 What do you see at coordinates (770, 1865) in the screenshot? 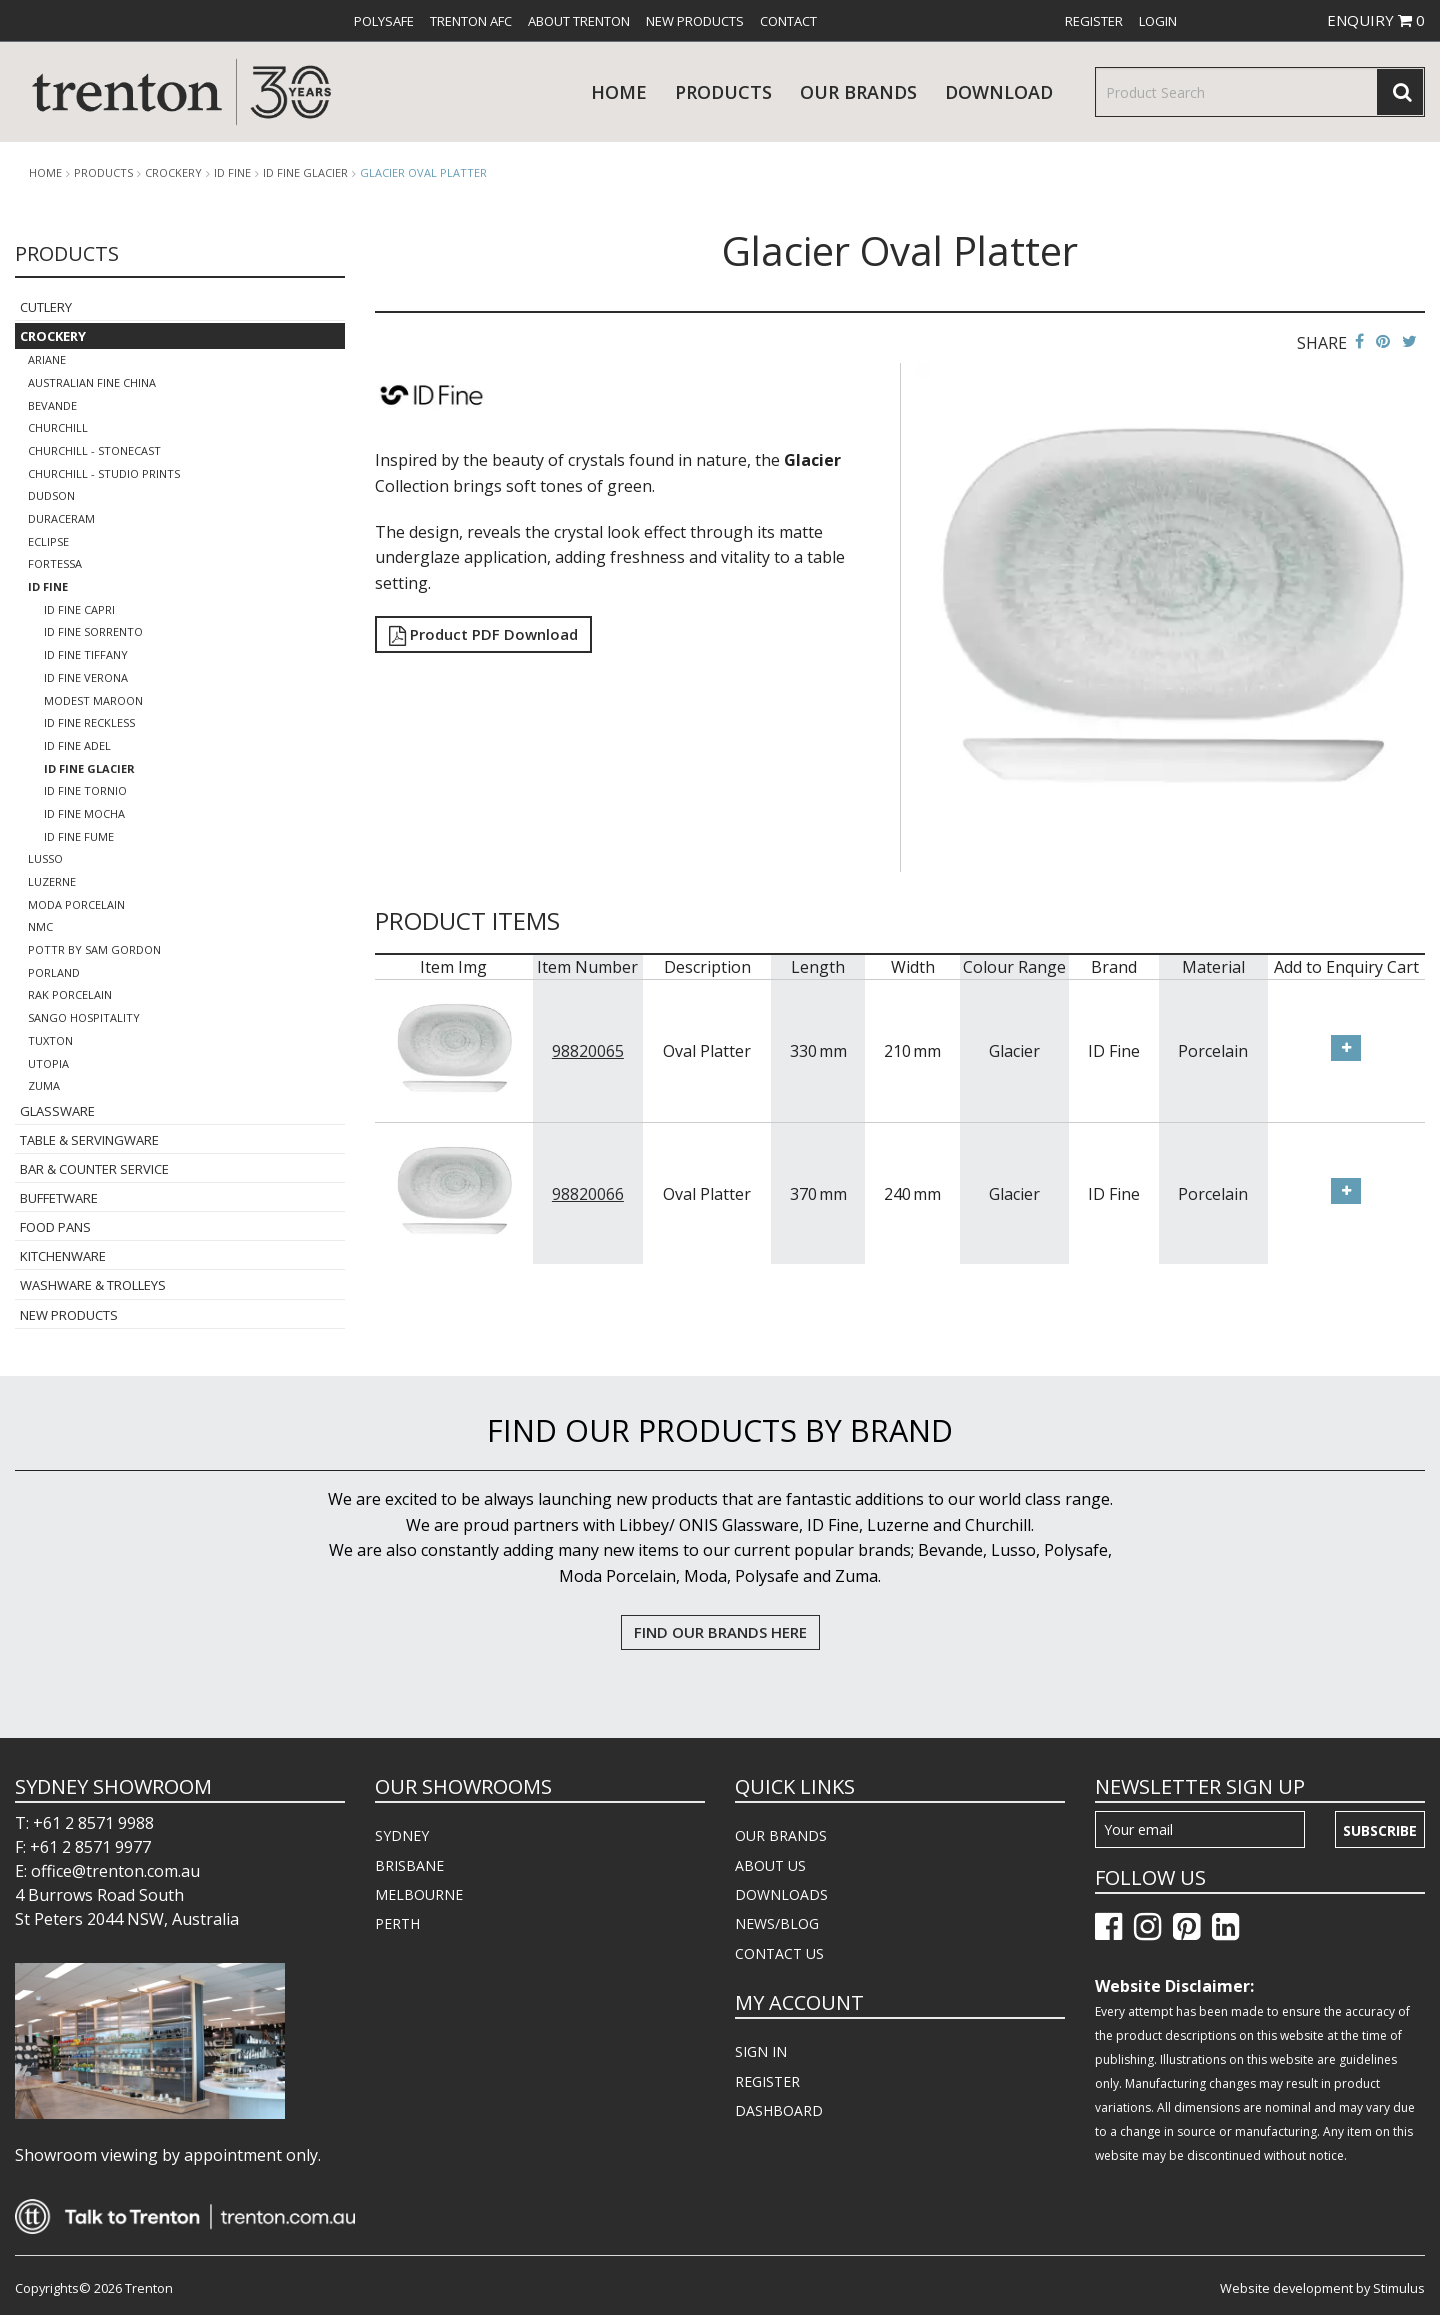
I see `ABOUT US` at bounding box center [770, 1865].